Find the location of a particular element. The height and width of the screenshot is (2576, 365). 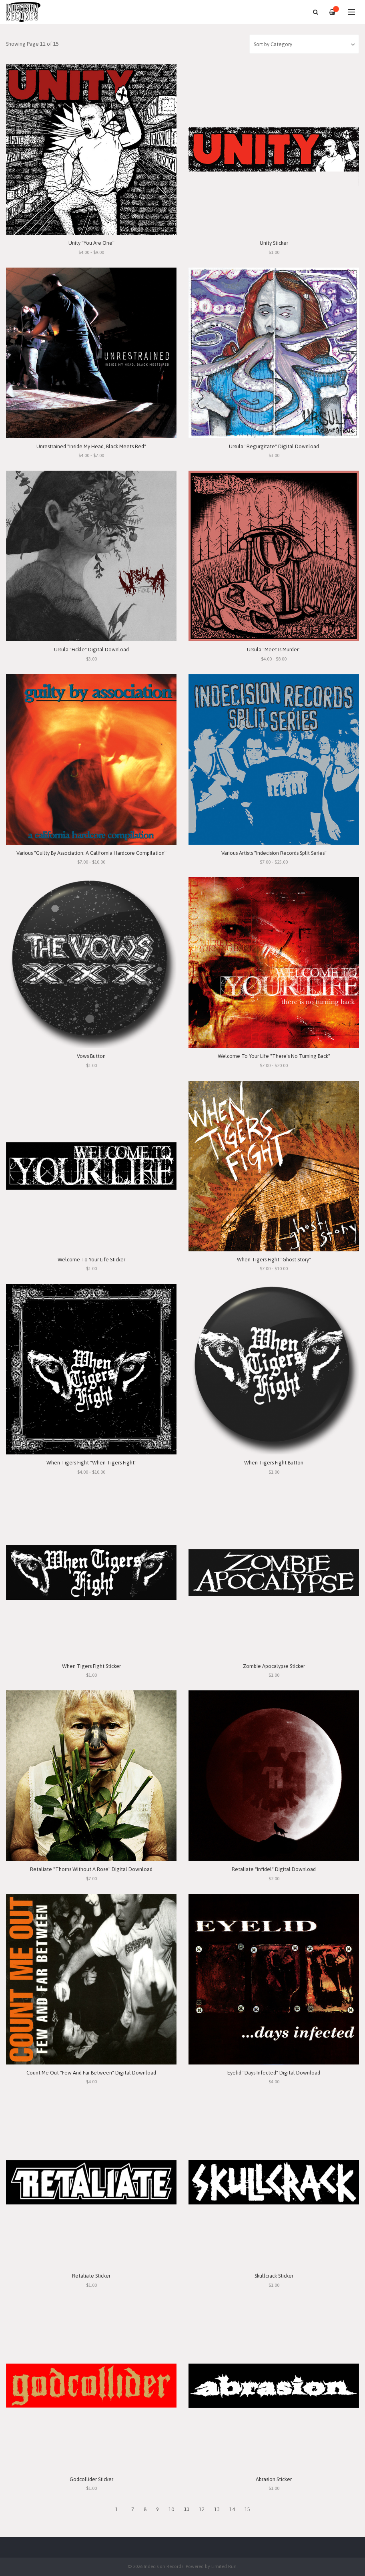

Various Artists "Indecision Records Split Series" is located at coordinates (274, 853).